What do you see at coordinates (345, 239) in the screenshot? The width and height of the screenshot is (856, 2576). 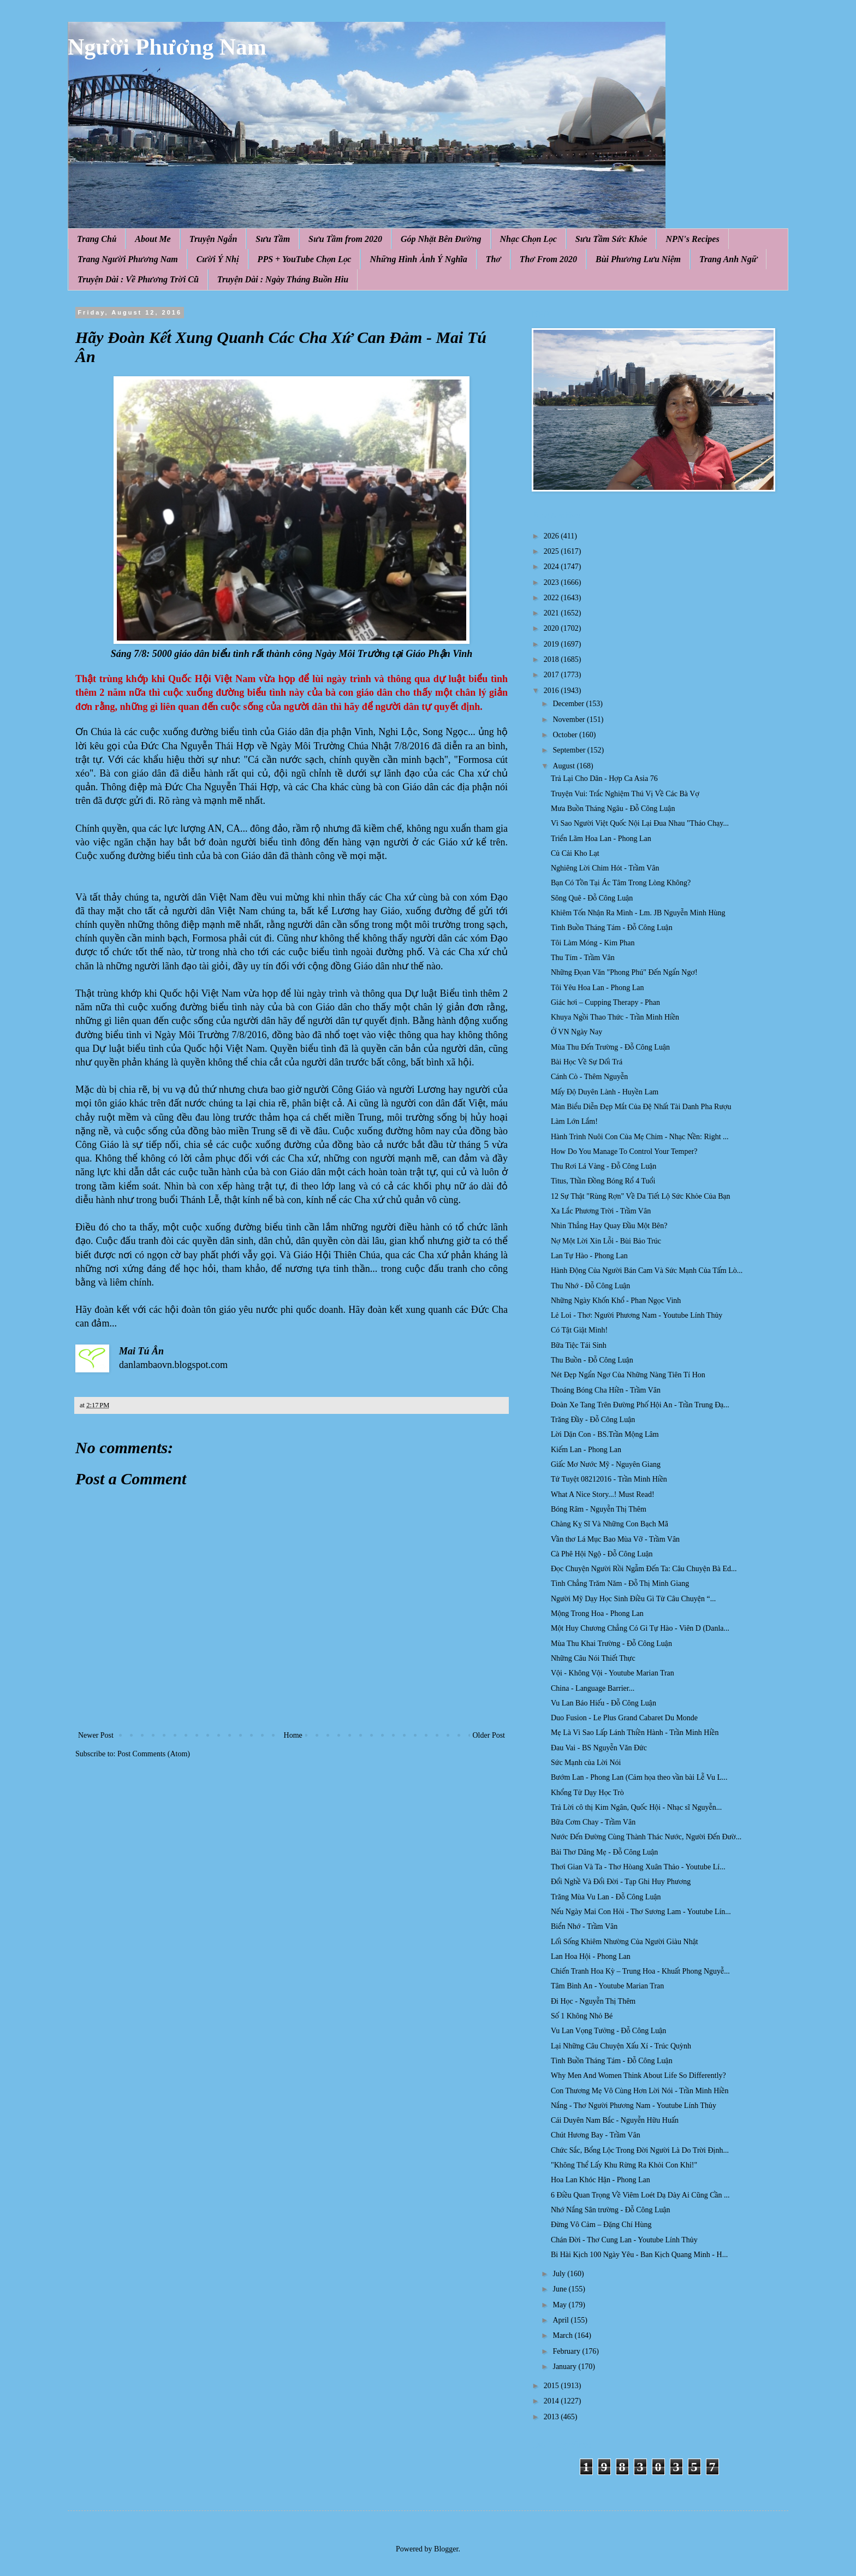 I see `Sưu Tầm from 2020` at bounding box center [345, 239].